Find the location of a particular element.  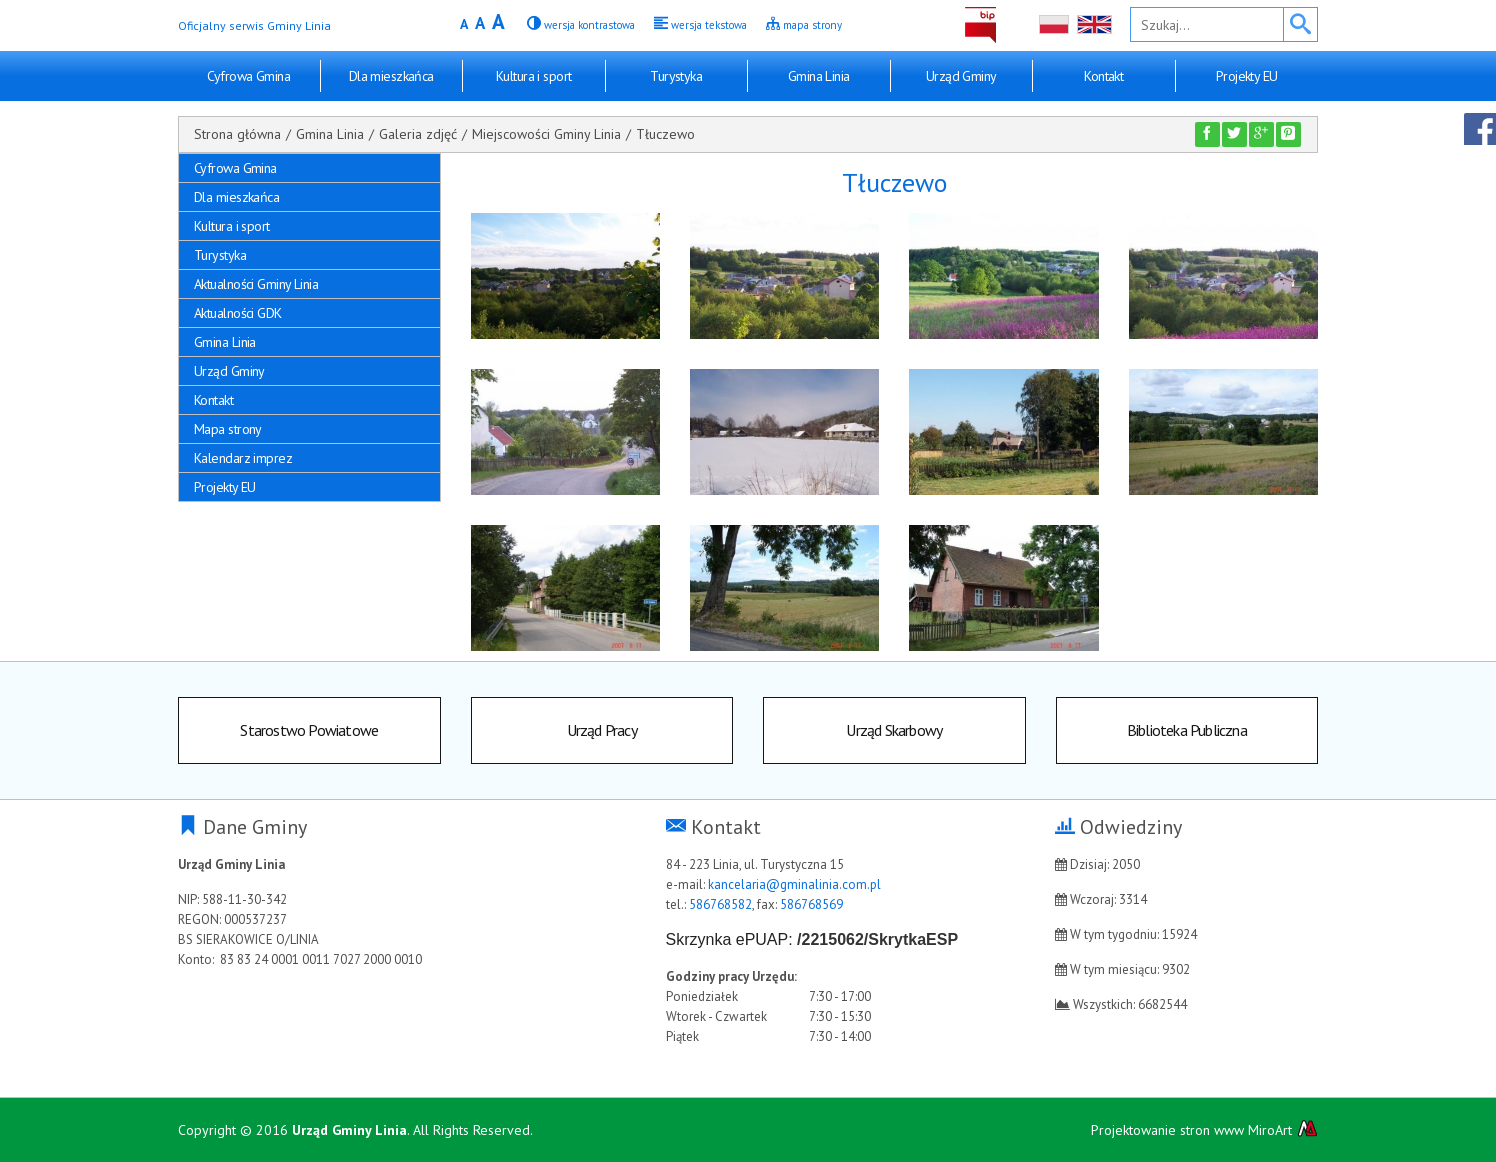

586768569 is located at coordinates (811, 904).